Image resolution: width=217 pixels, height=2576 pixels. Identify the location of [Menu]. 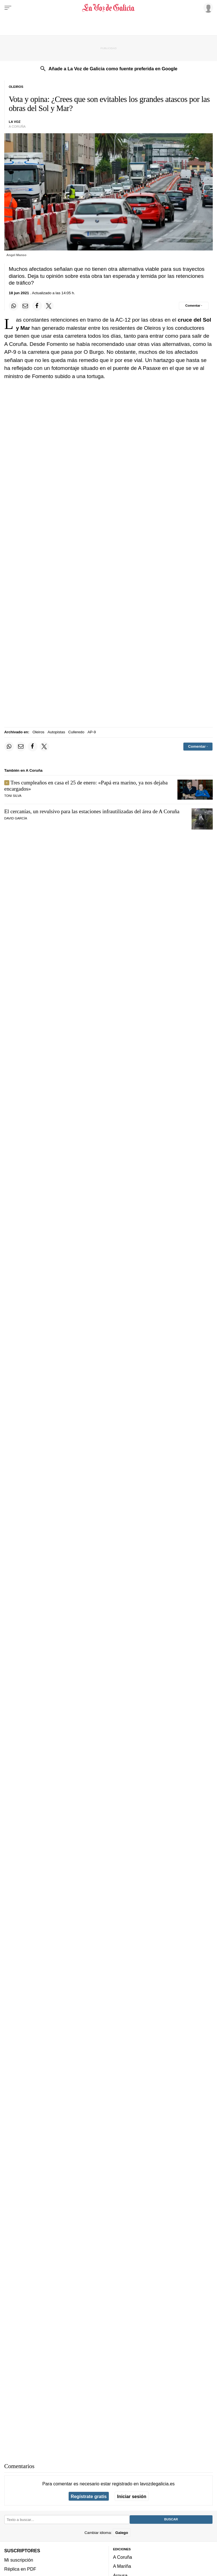
(8, 8).